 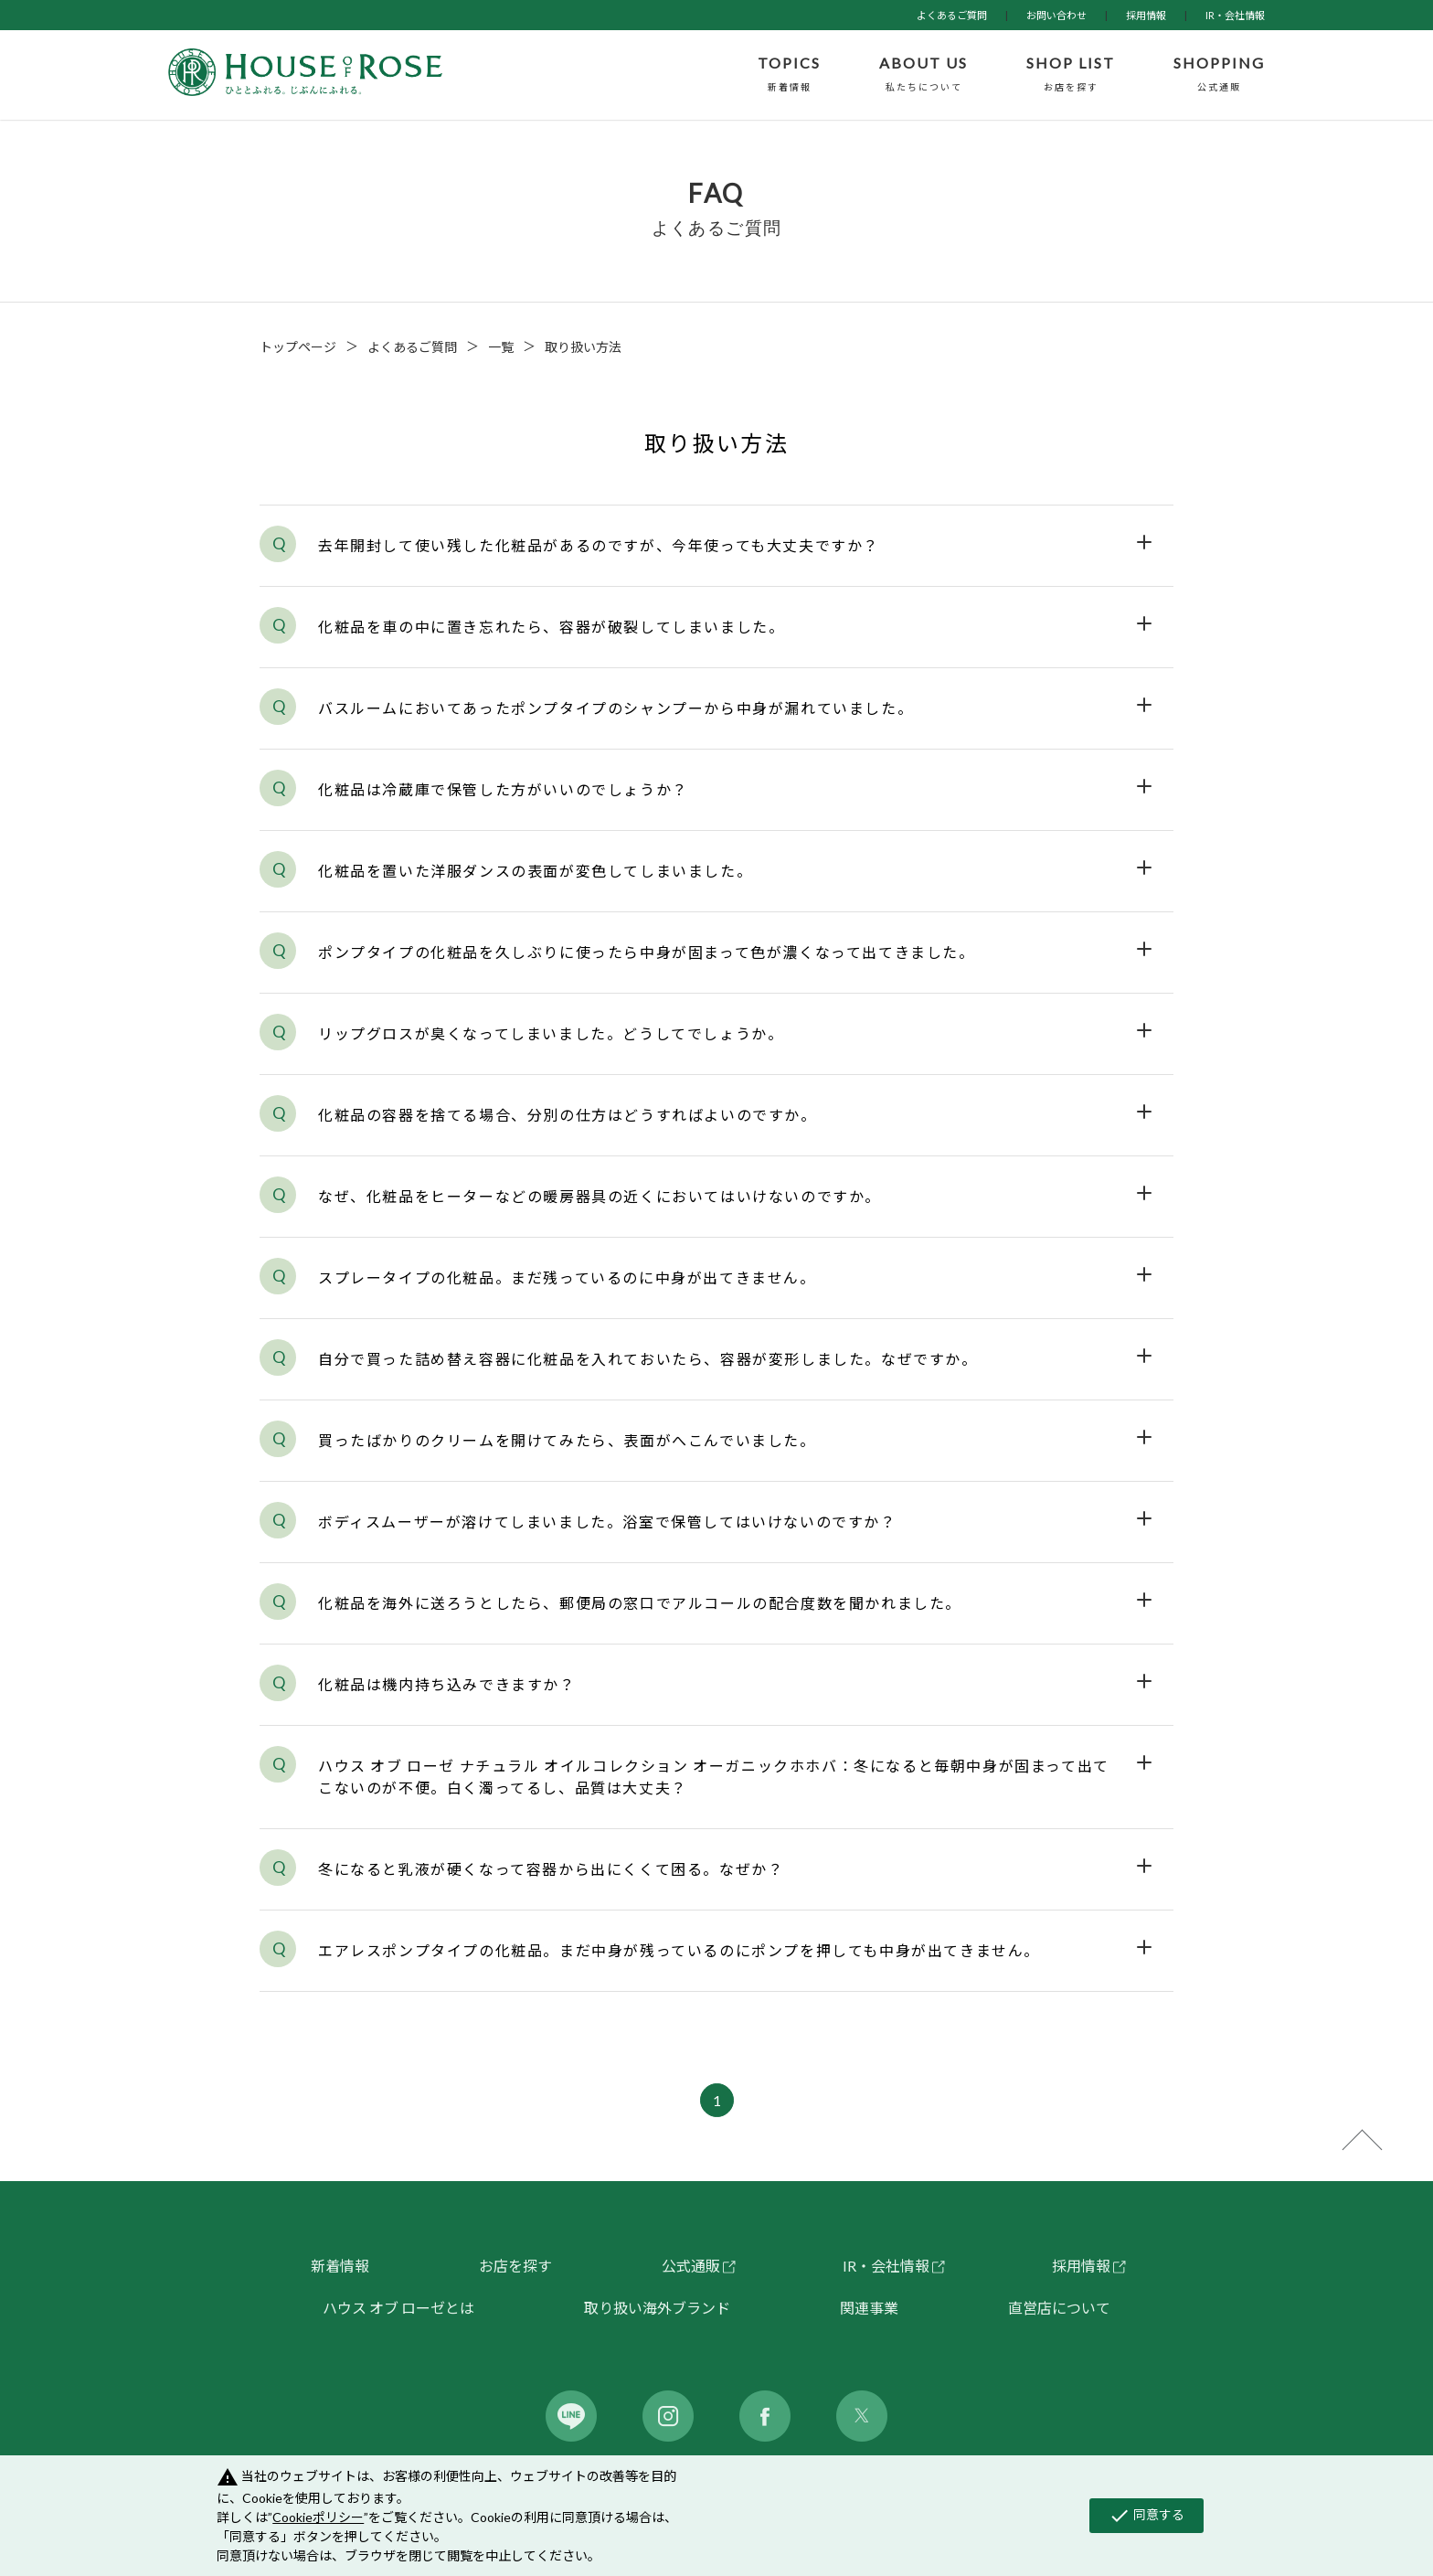 I want to click on IR・会社情報, so click(x=1235, y=15).